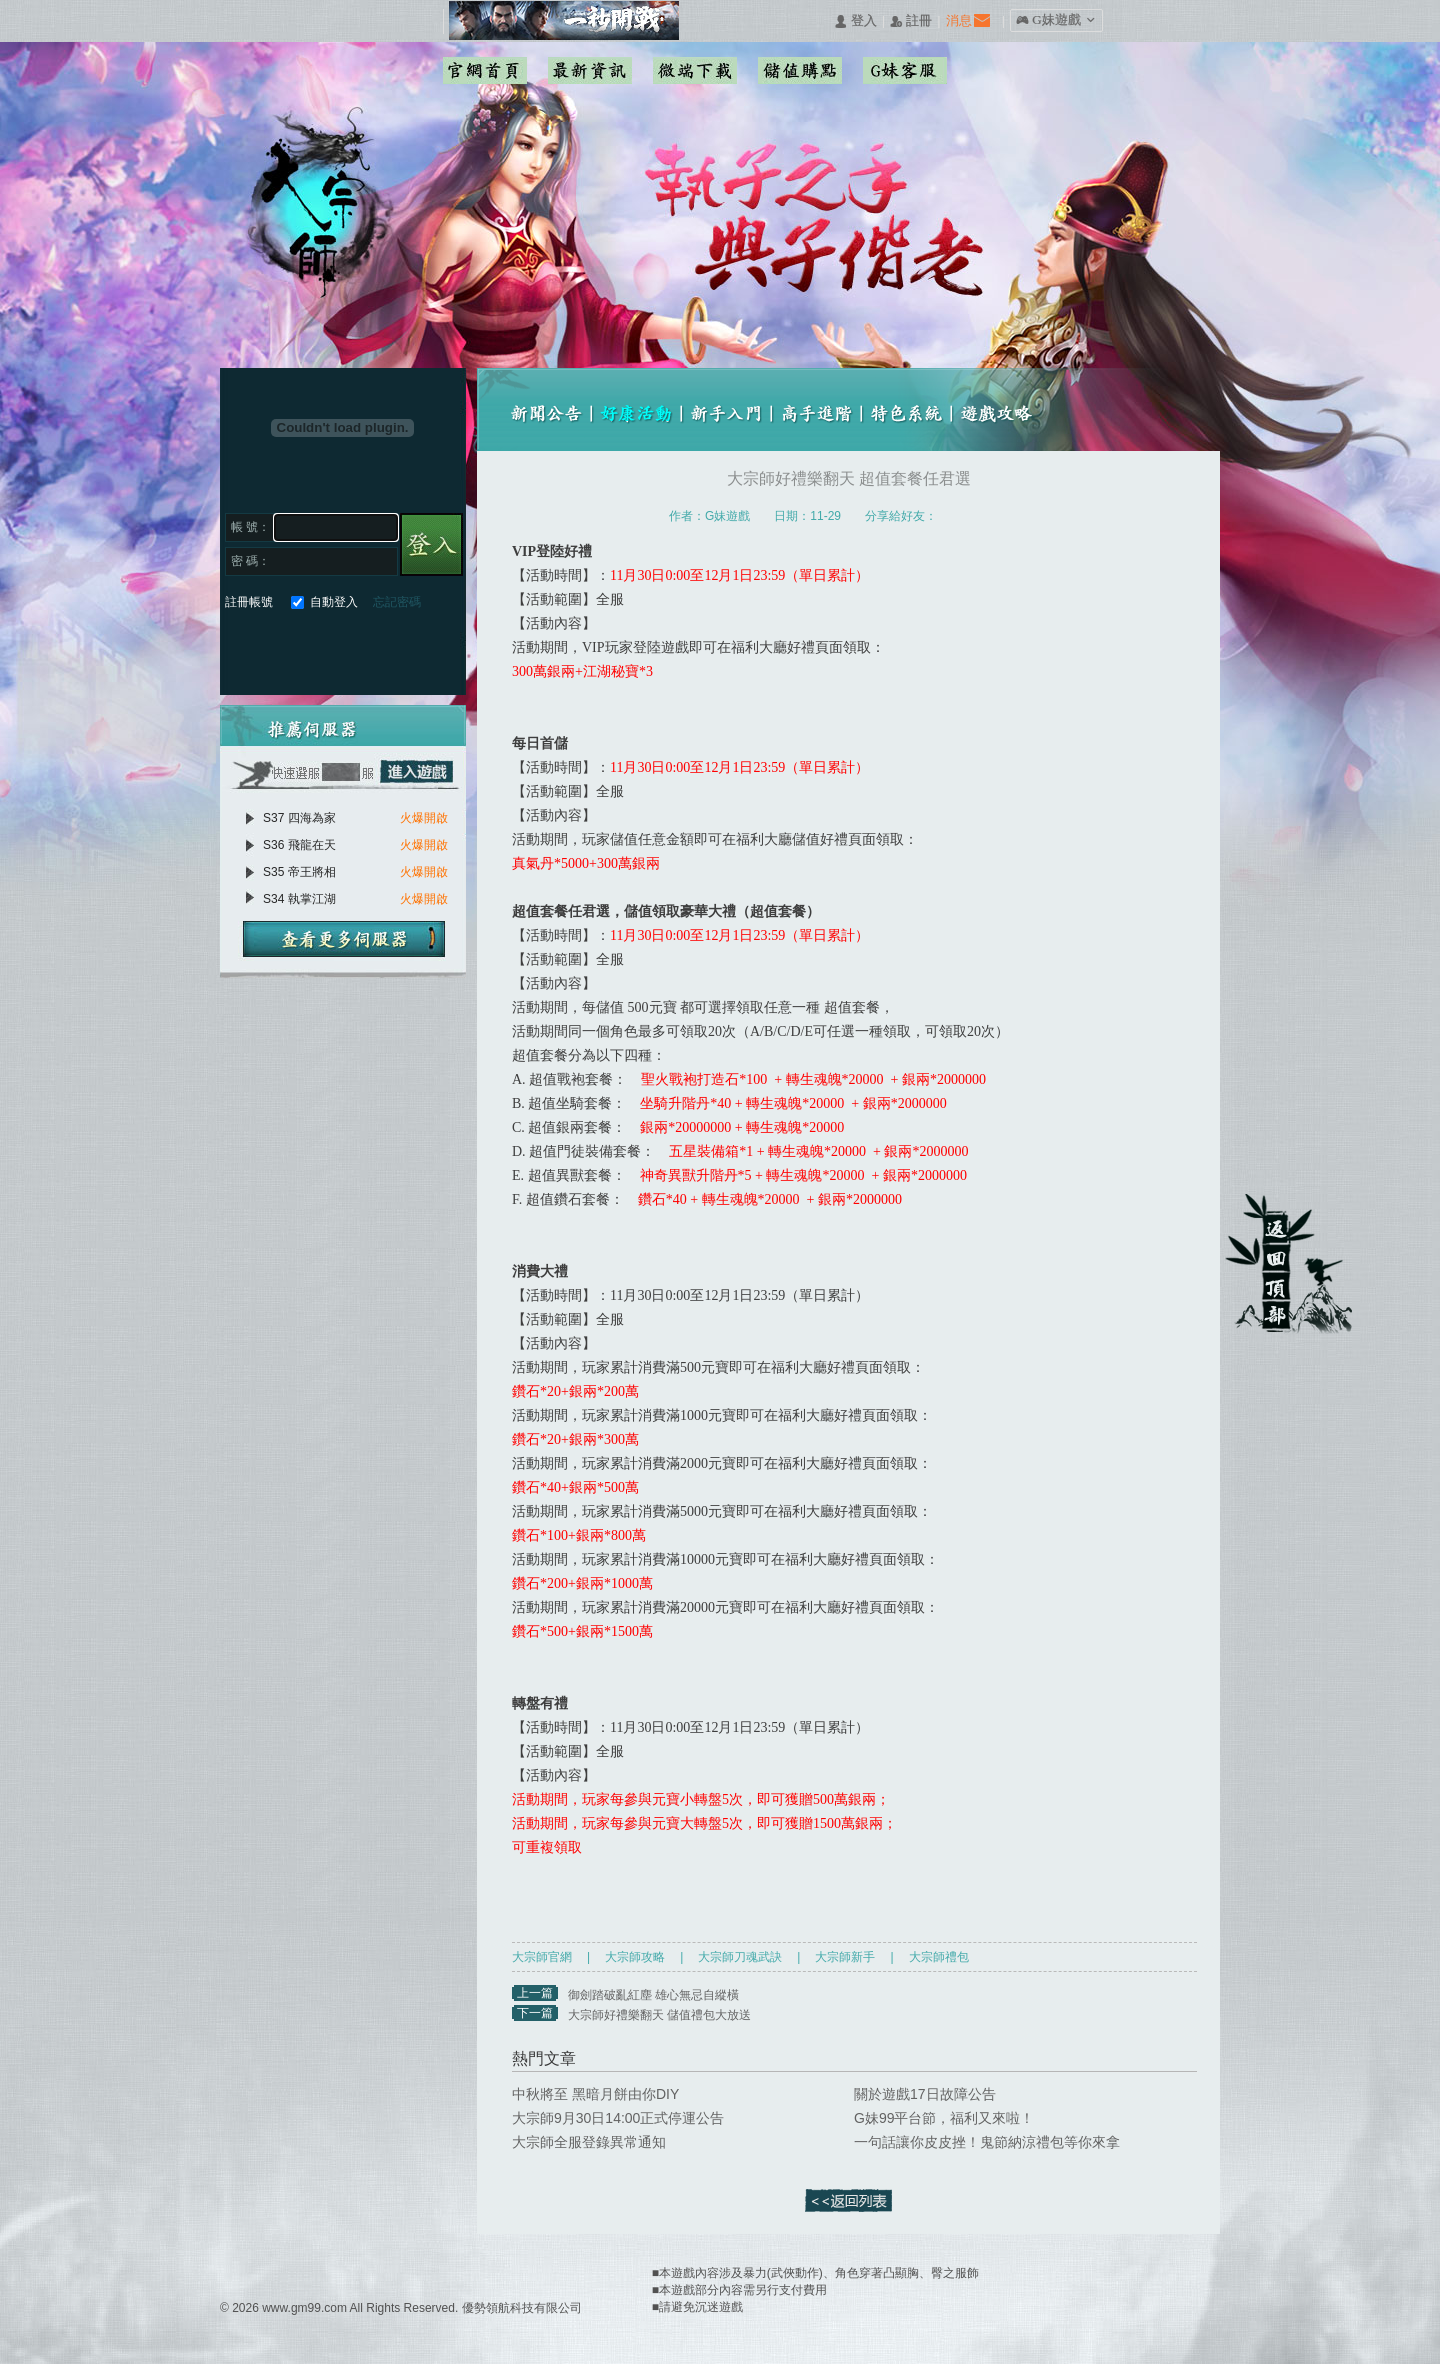 The image size is (1440, 2364). What do you see at coordinates (595, 2094) in the screenshot?
I see `中秋將至 黑暗月餅由你DIY` at bounding box center [595, 2094].